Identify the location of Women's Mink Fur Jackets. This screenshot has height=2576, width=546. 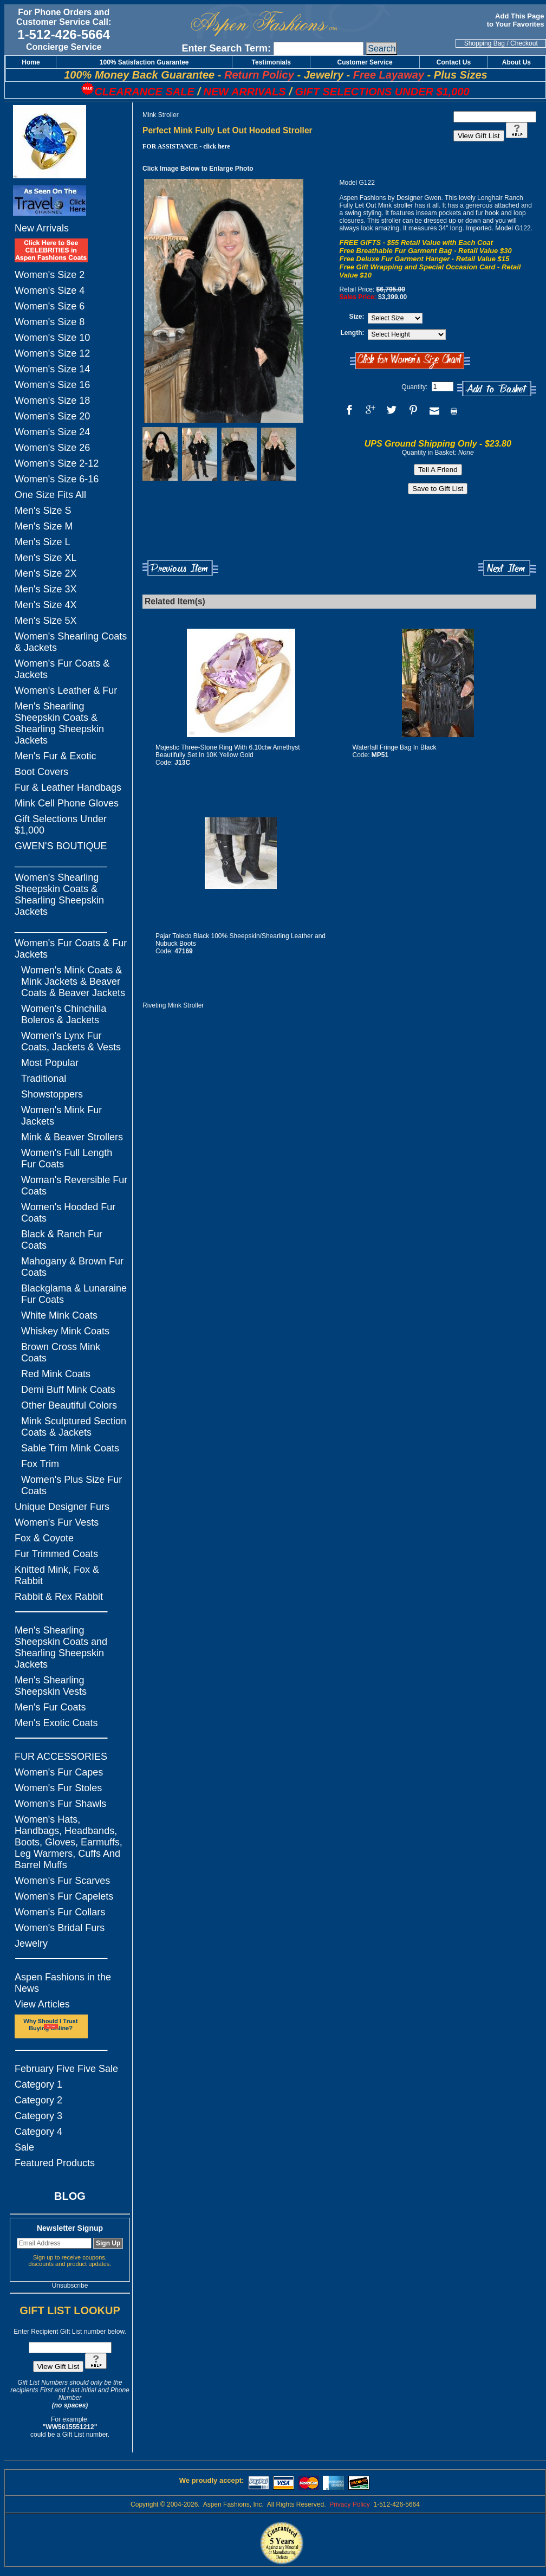
(61, 1116).